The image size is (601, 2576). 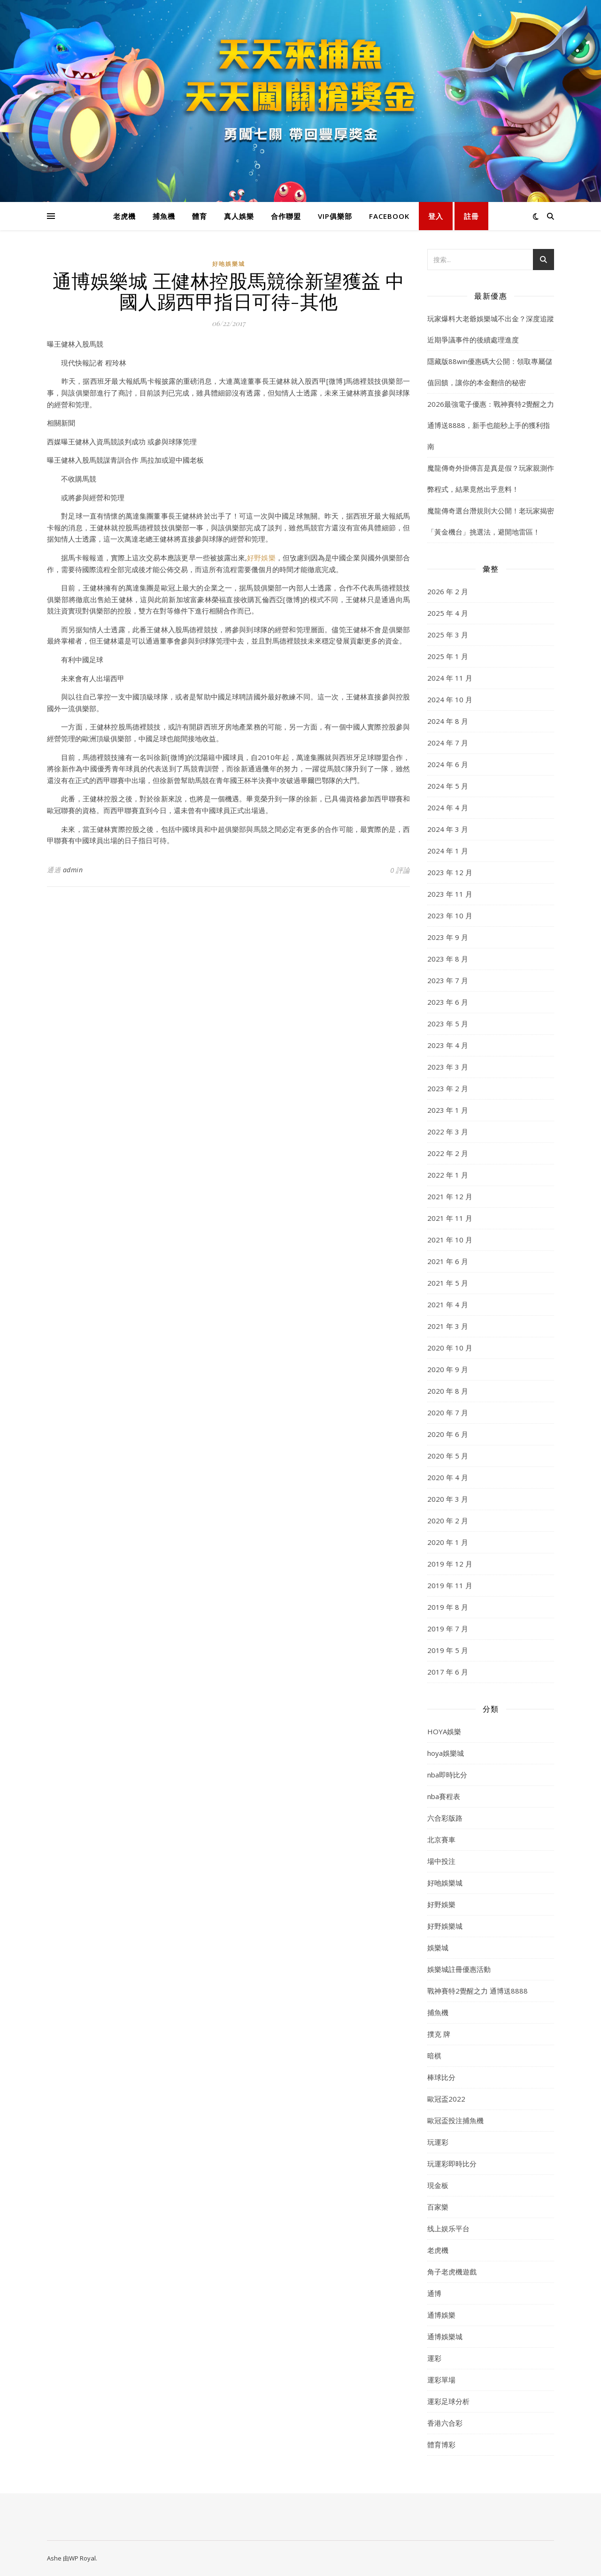 What do you see at coordinates (447, 1628) in the screenshot?
I see `2019 年 7 月` at bounding box center [447, 1628].